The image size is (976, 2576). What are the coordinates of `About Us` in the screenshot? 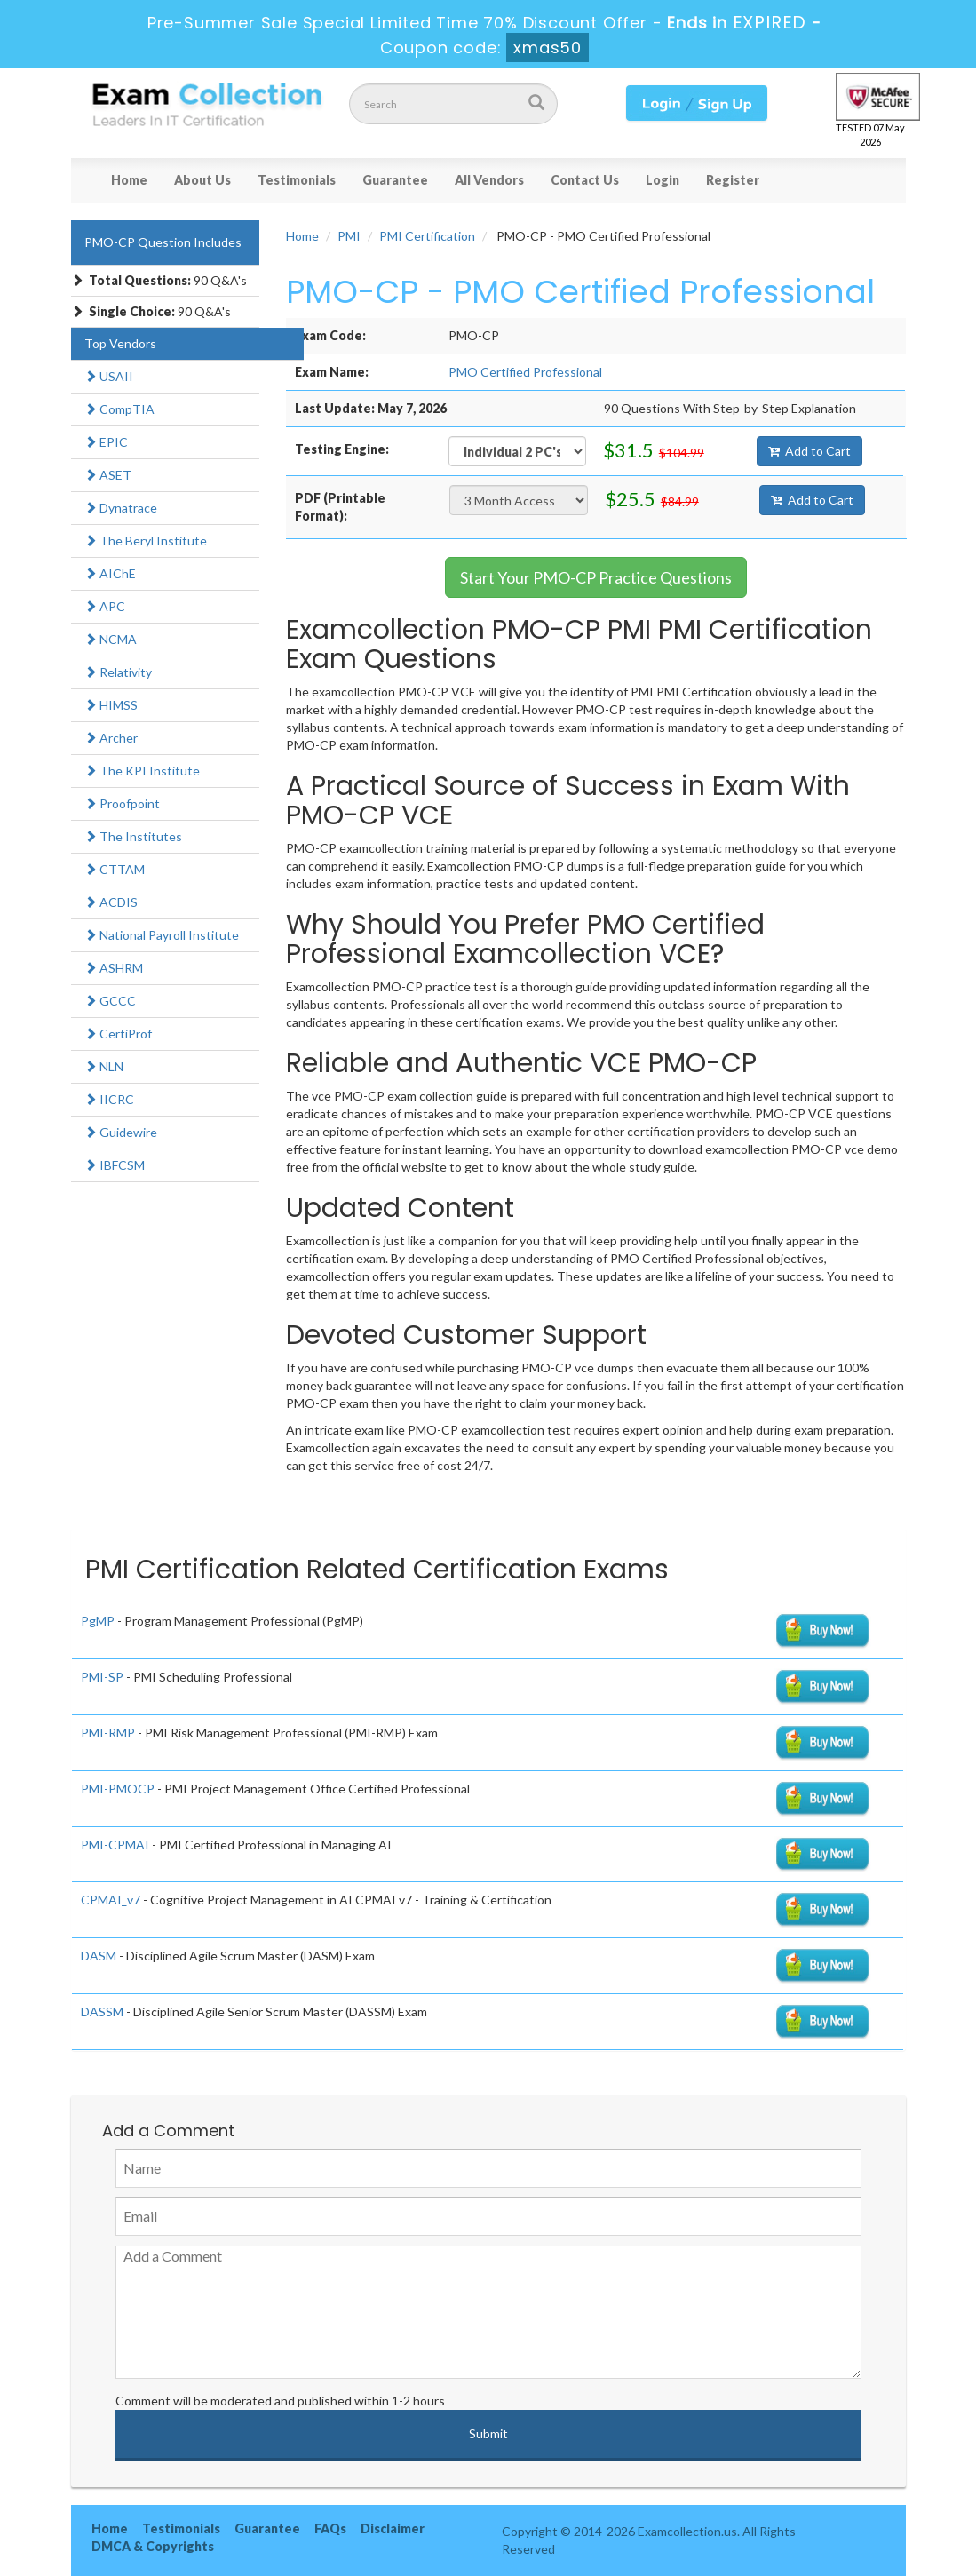 It's located at (202, 179).